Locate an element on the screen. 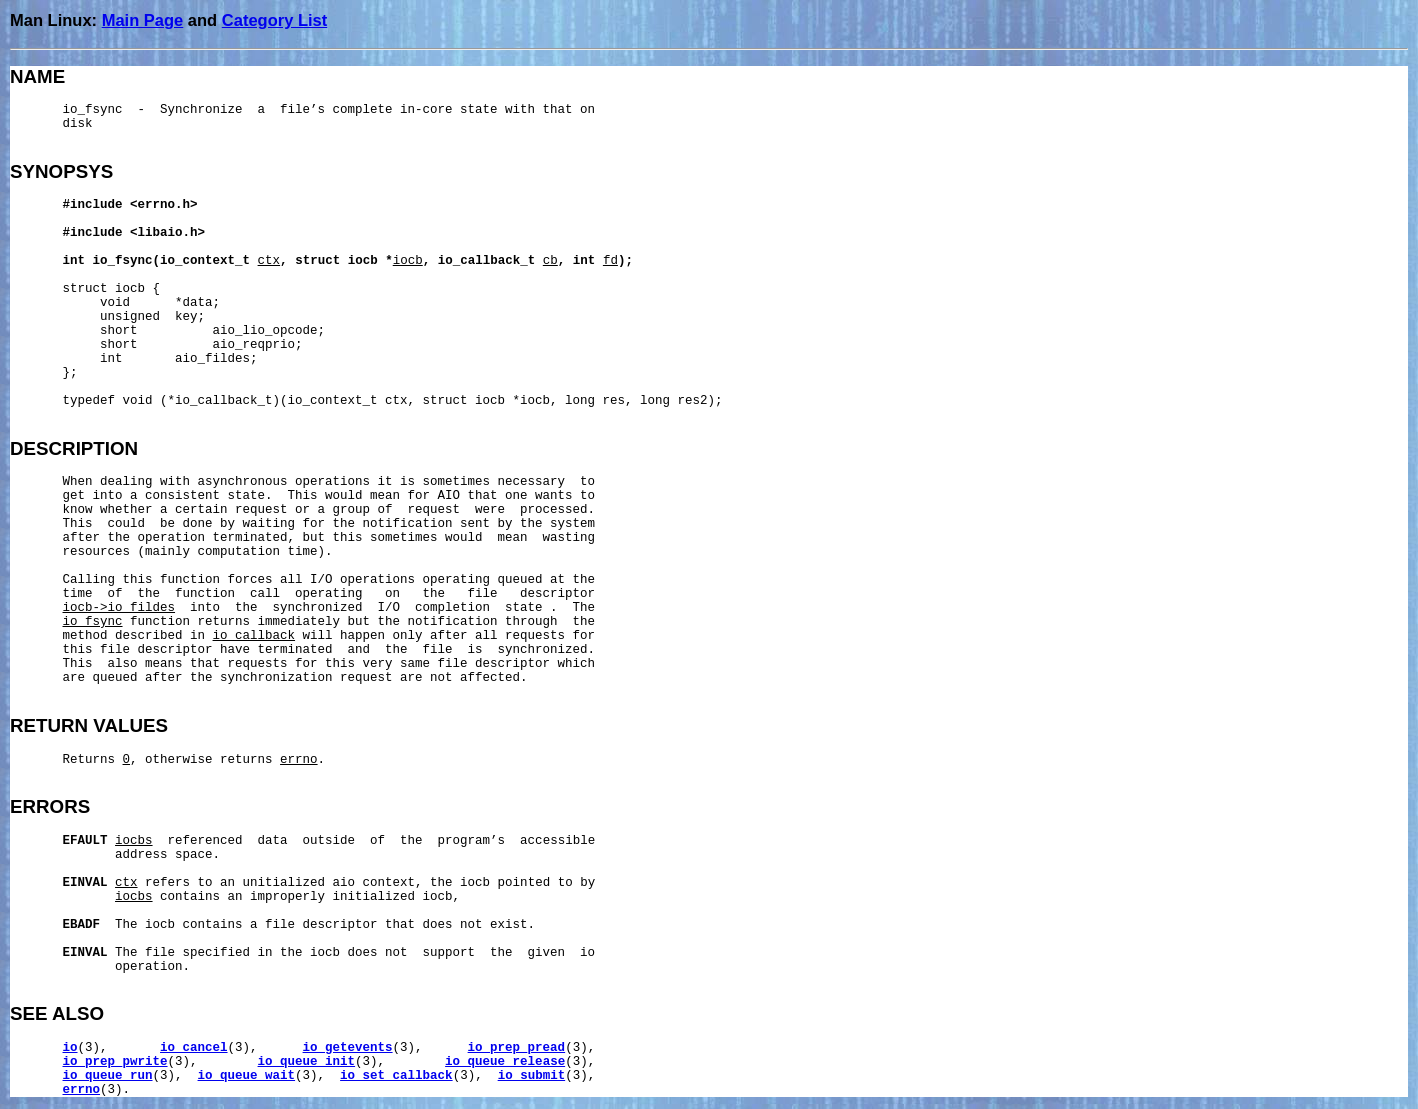 The width and height of the screenshot is (1418, 1109). io_queue_release is located at coordinates (505, 1062).